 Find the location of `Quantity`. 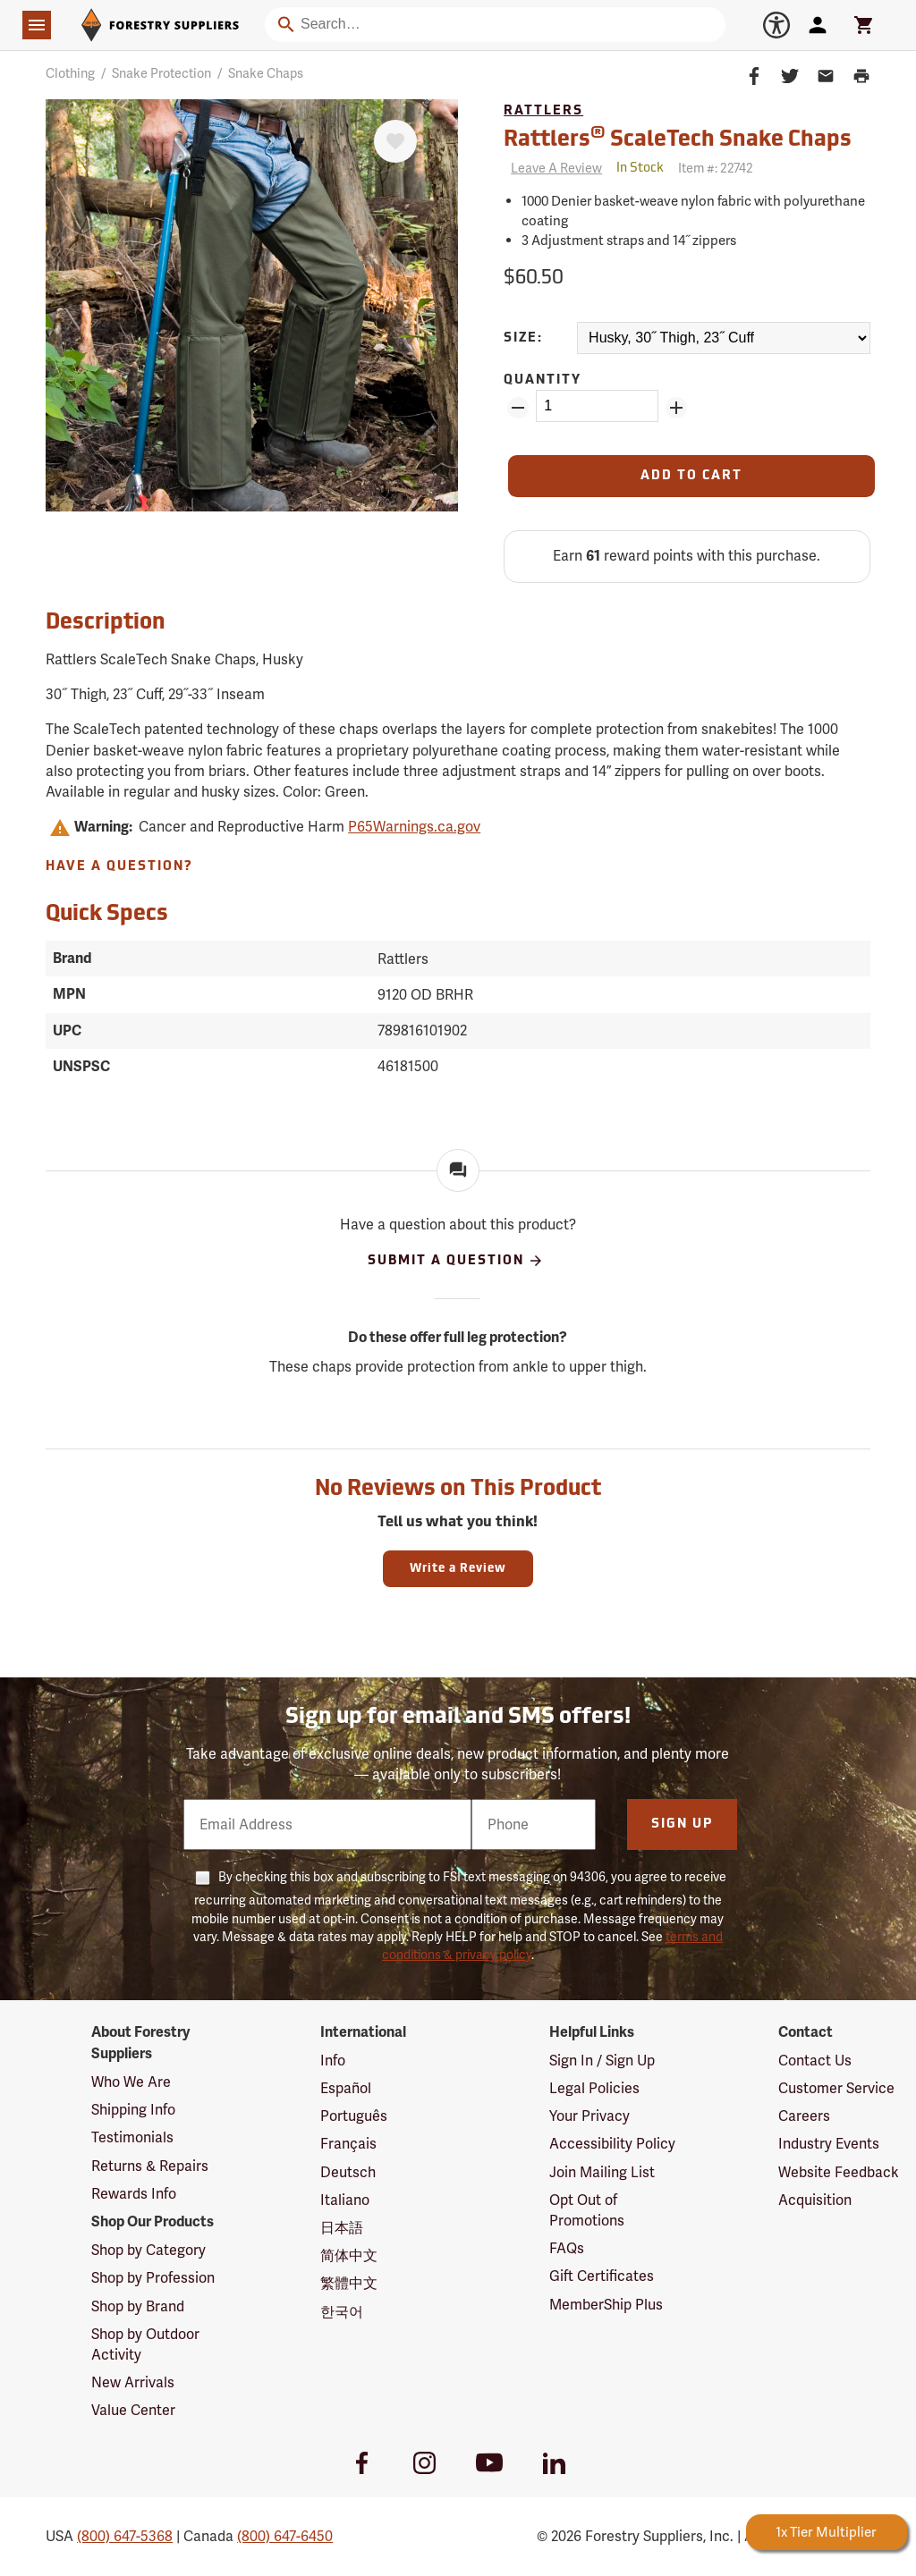

Quantity is located at coordinates (542, 380).